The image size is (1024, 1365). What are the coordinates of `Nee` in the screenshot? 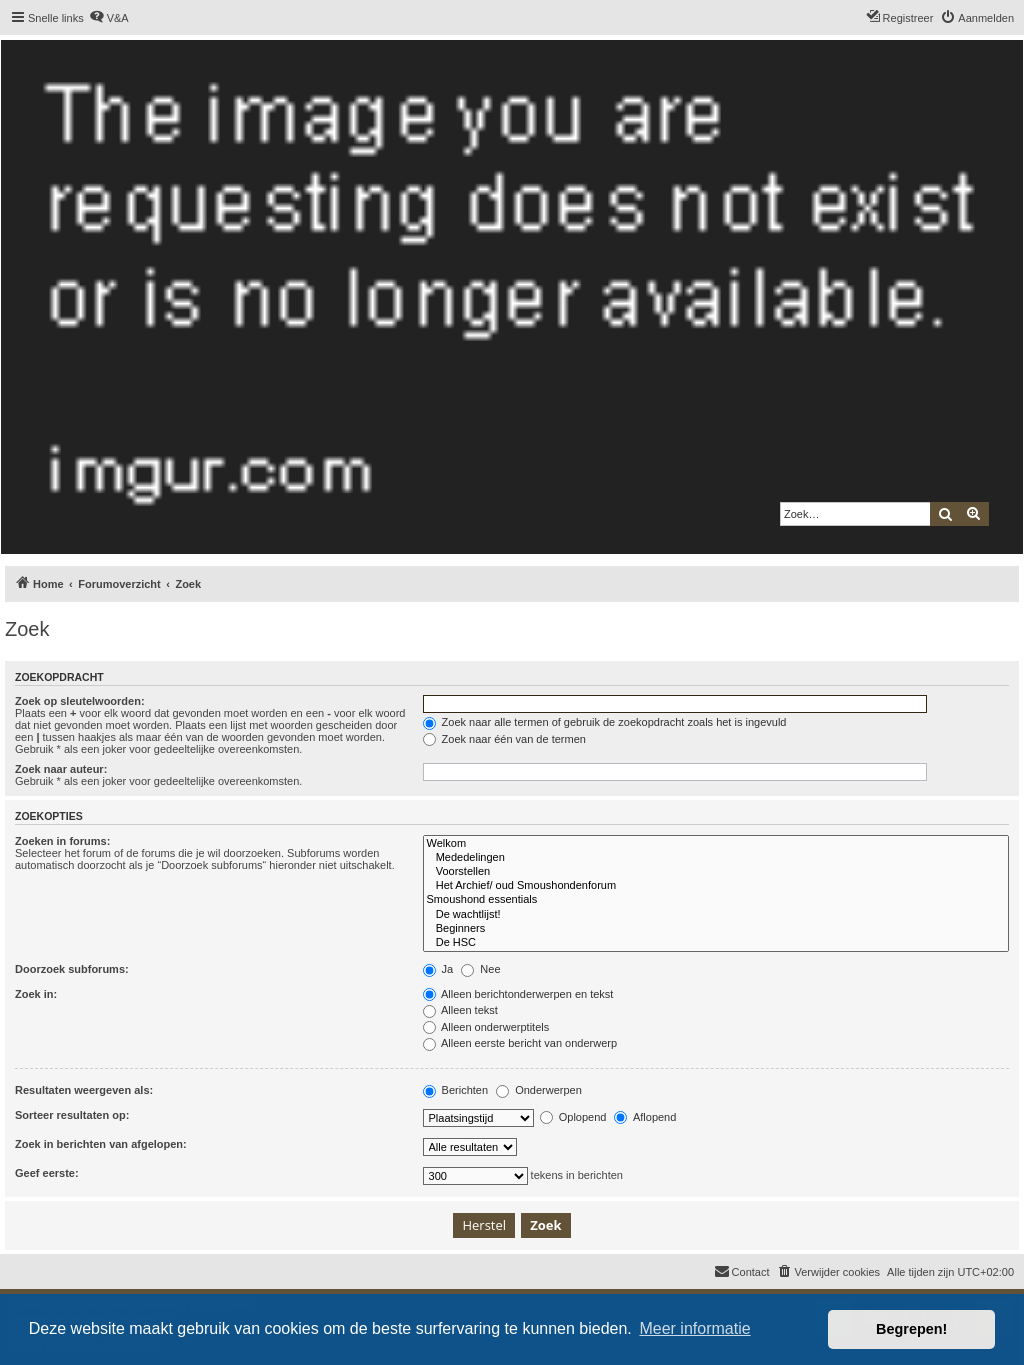 It's located at (480, 969).